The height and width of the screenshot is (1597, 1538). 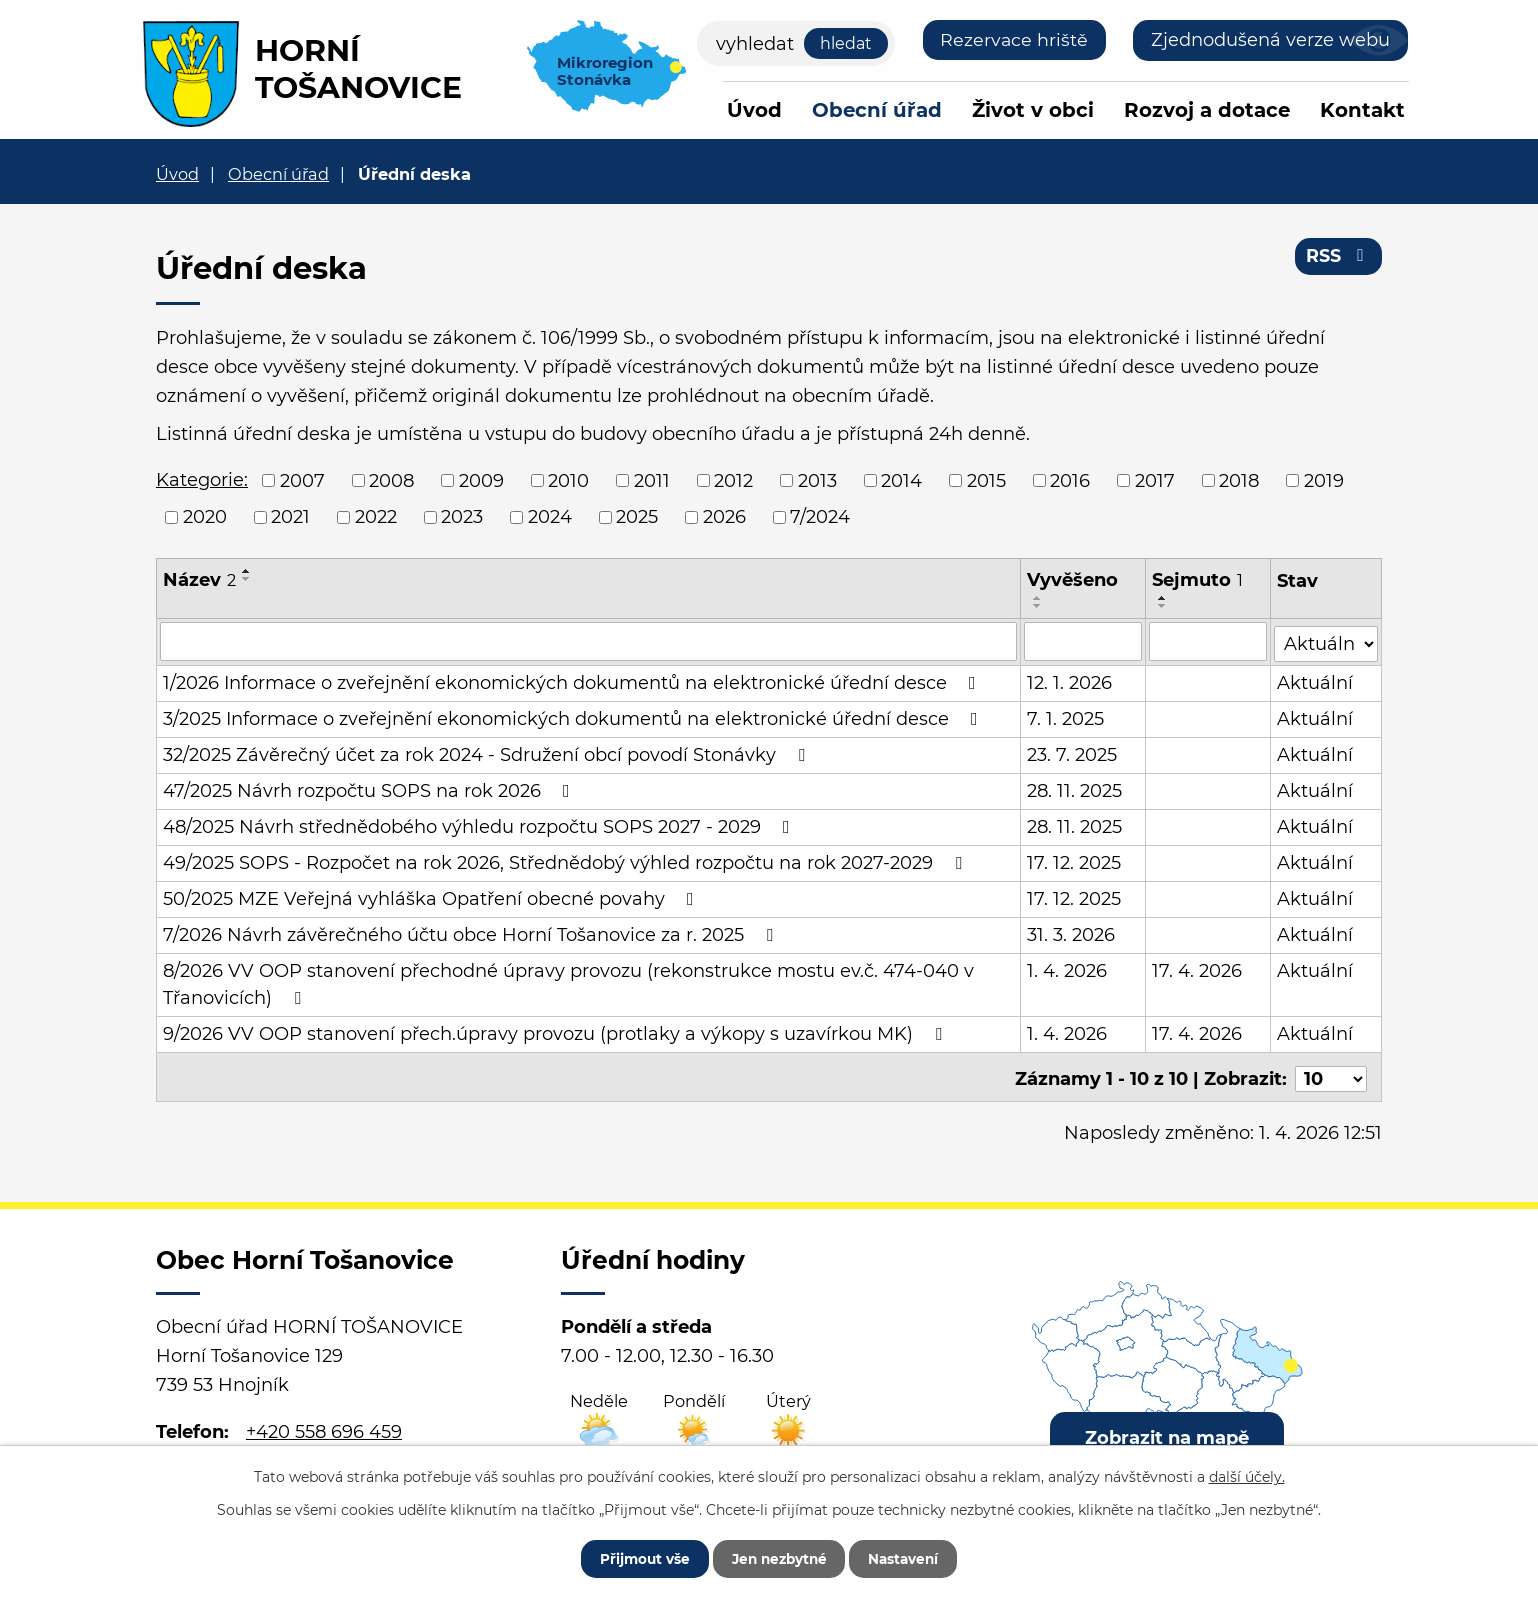 What do you see at coordinates (1072, 933) in the screenshot?
I see `31. 3. 2026` at bounding box center [1072, 933].